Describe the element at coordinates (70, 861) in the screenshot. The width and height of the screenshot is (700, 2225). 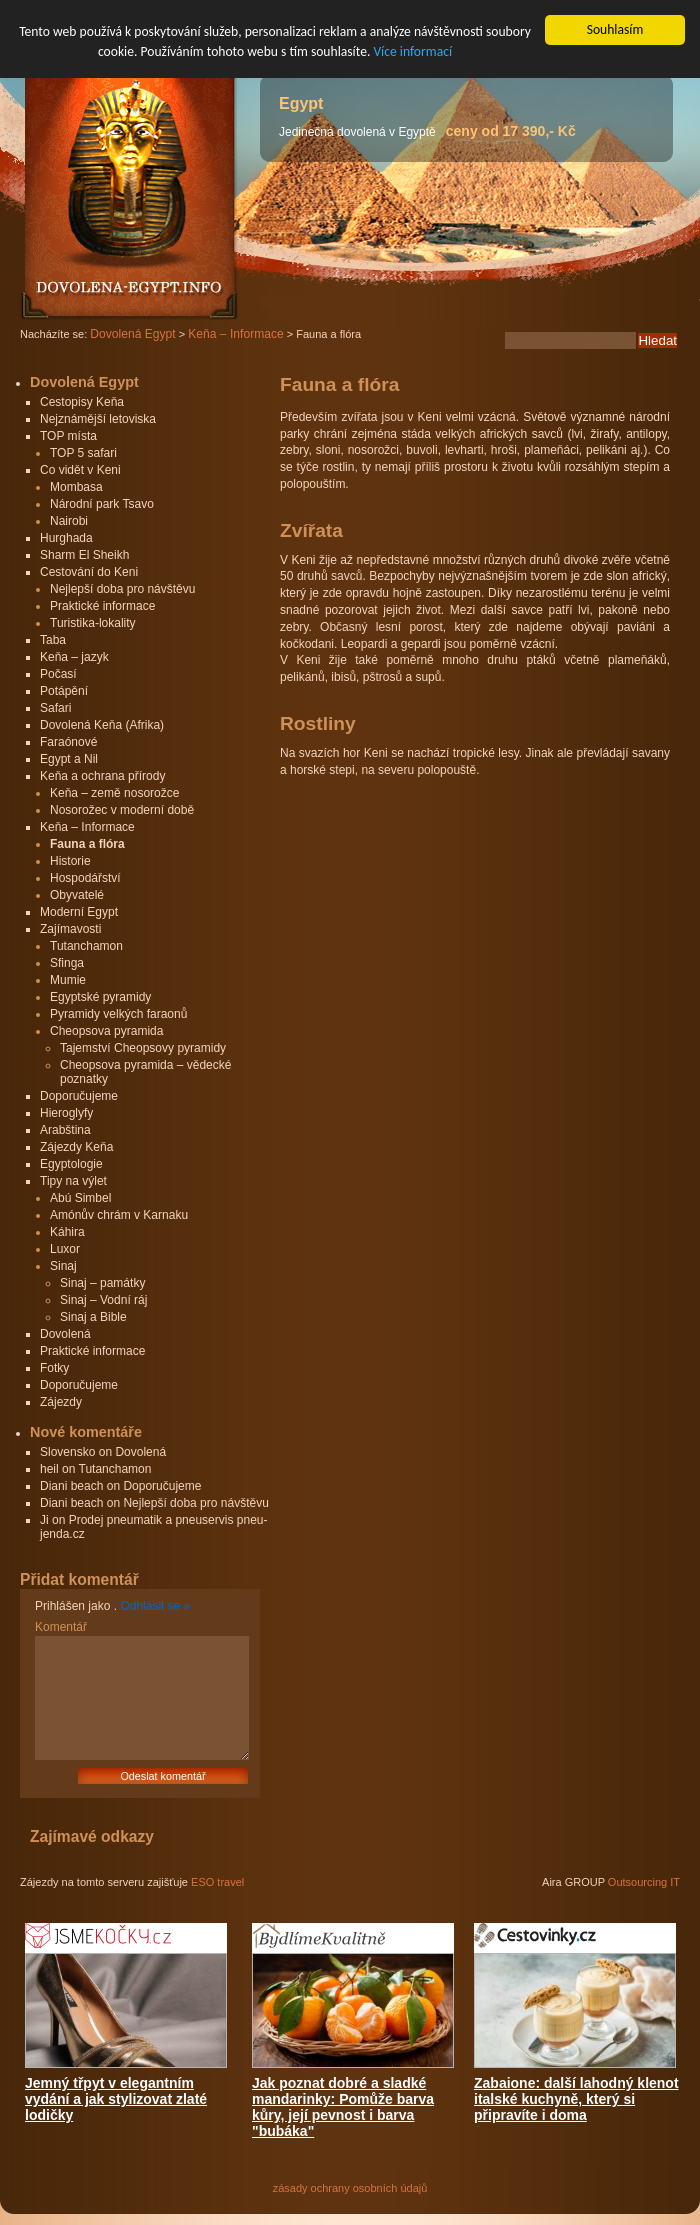
I see `Historie` at that location.